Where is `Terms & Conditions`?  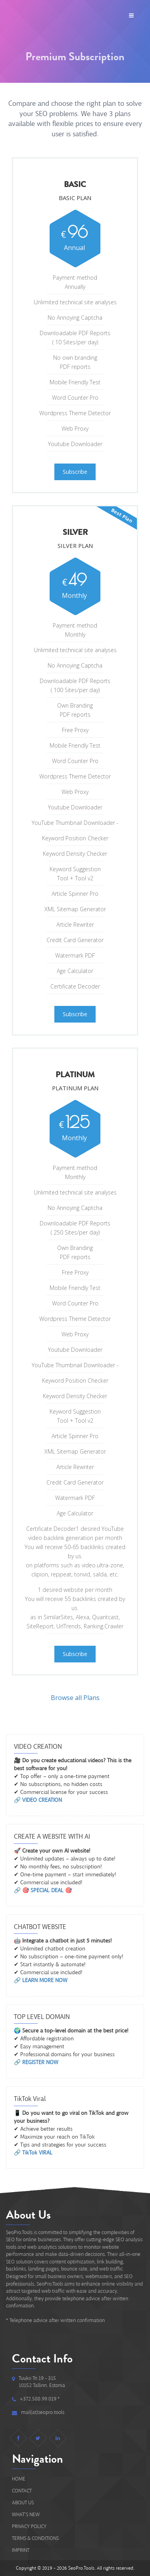
Terms & Conditions is located at coordinates (35, 2538).